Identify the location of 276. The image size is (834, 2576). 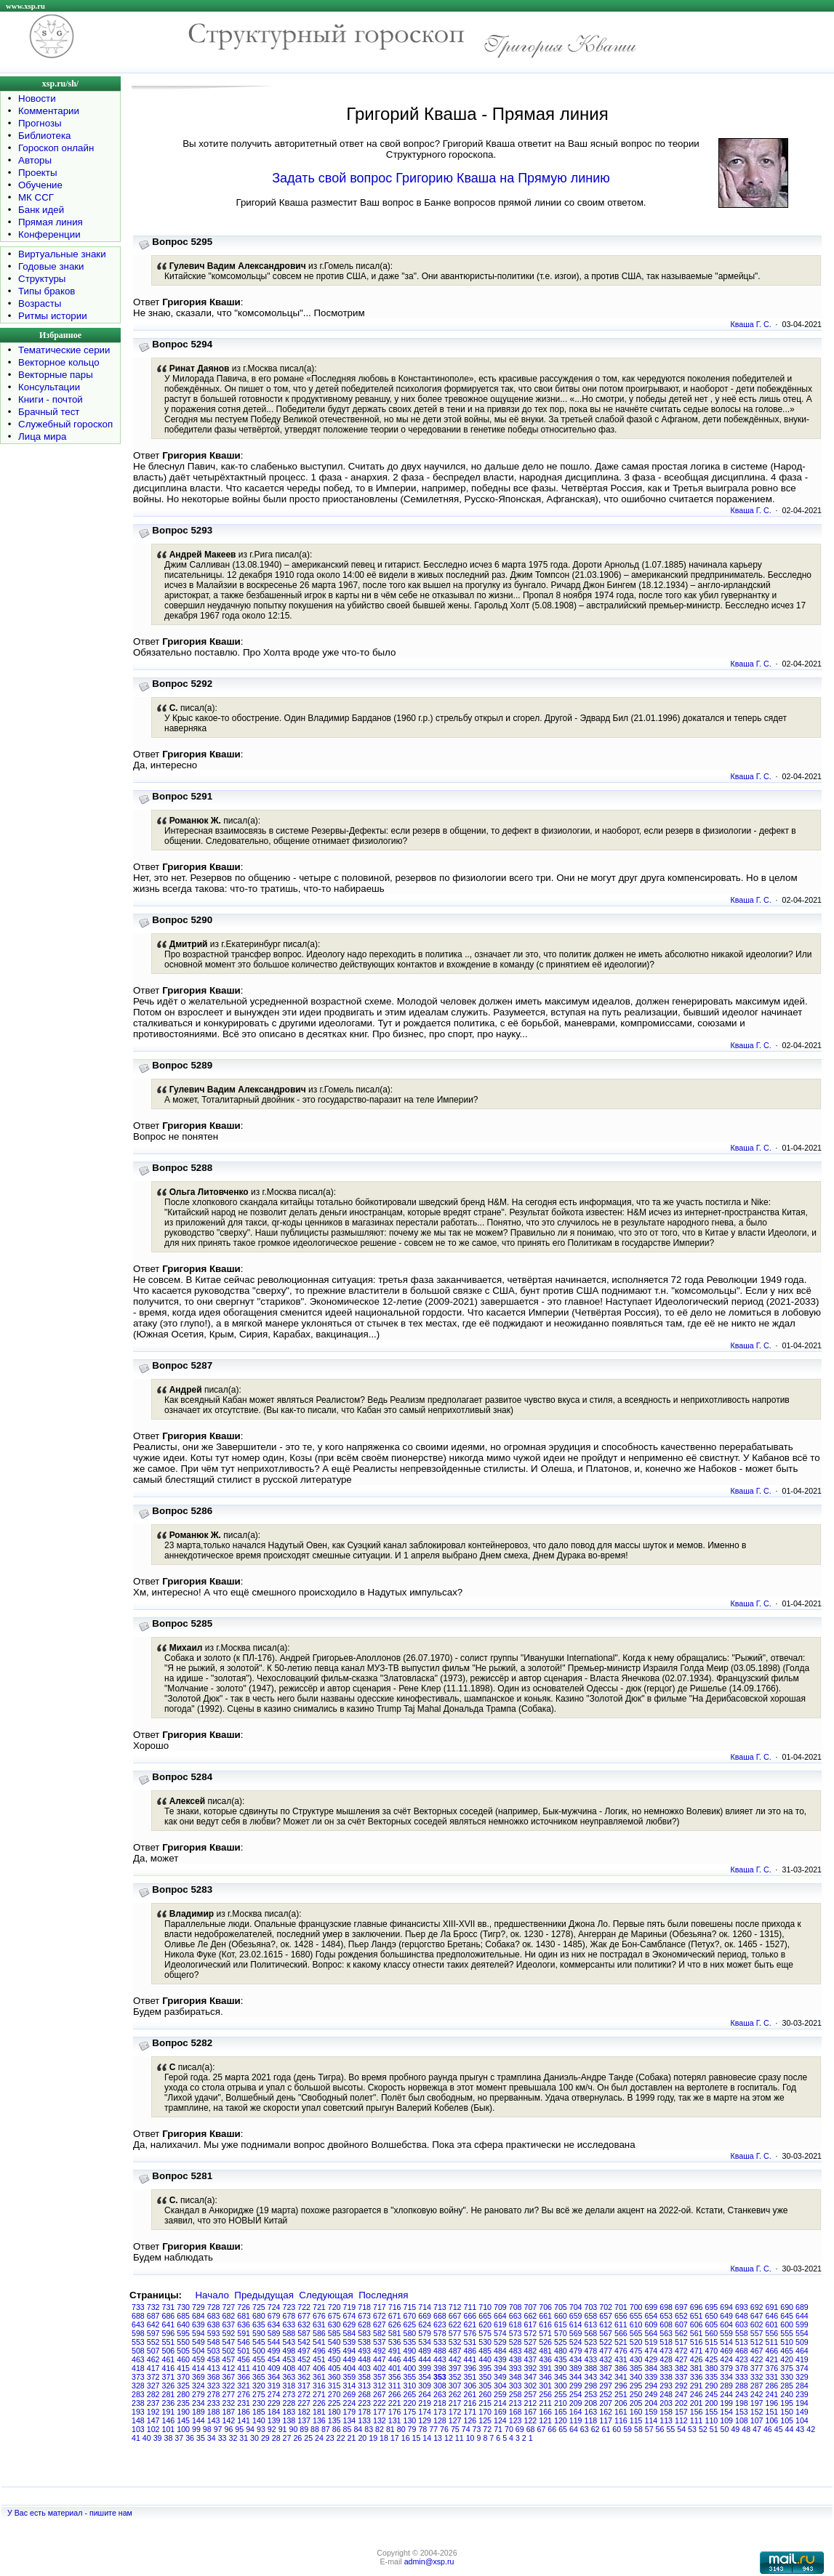
(243, 2394).